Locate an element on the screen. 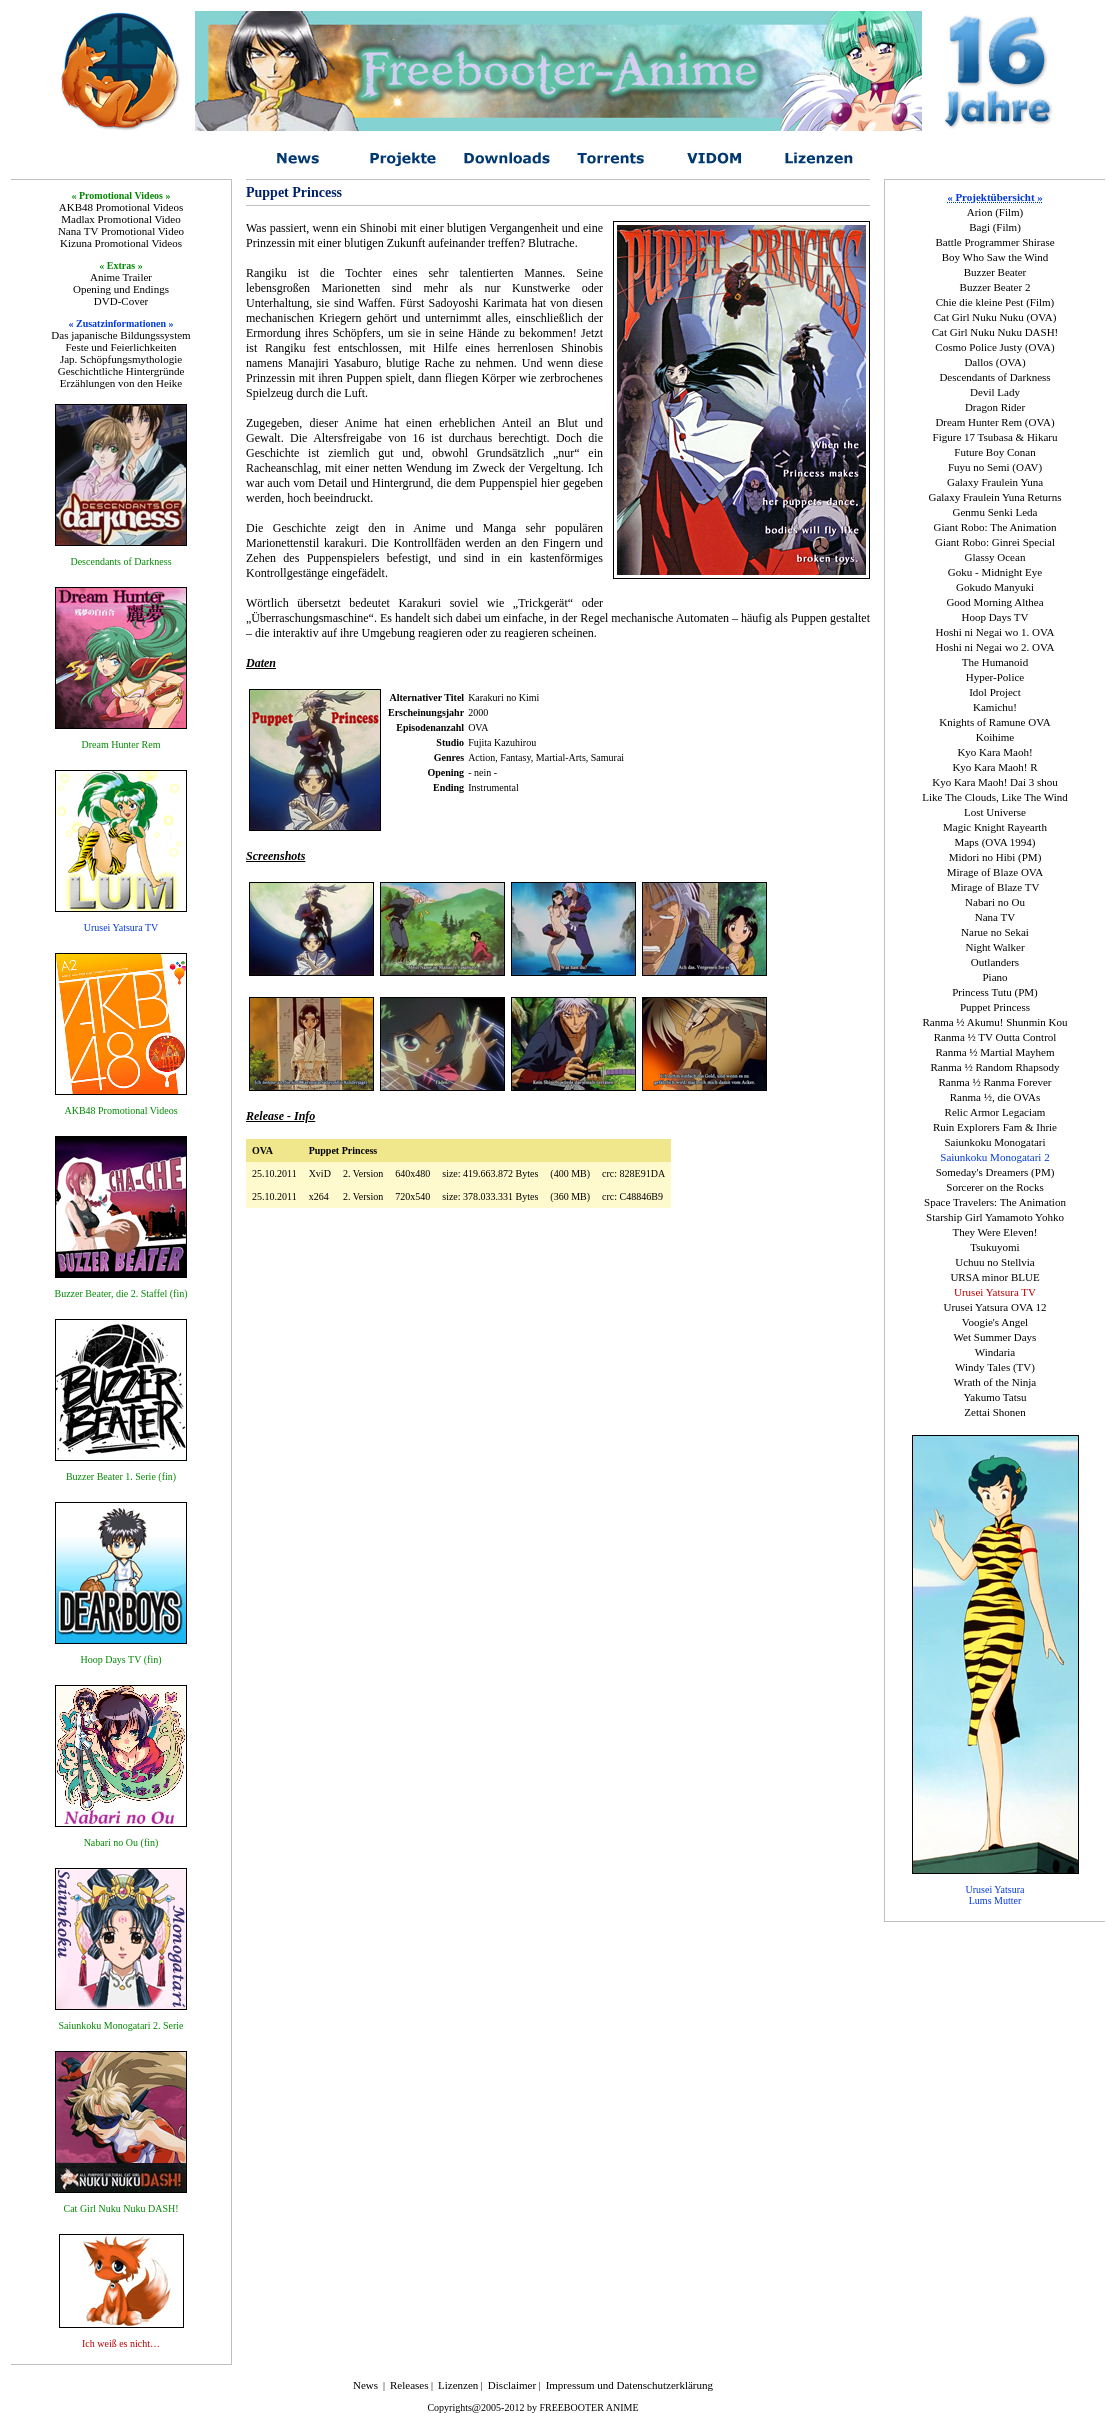 The width and height of the screenshot is (1108, 2413). Releases is located at coordinates (409, 2385).